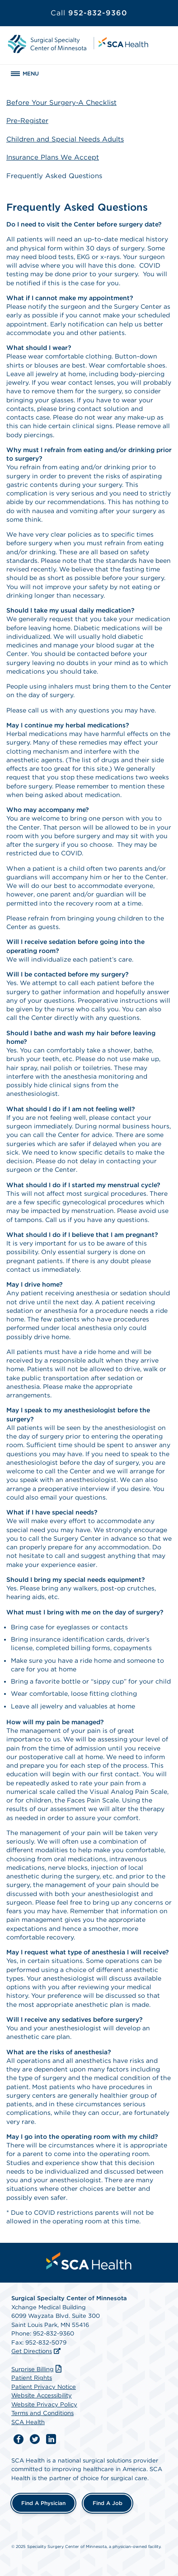 The image size is (178, 2576). What do you see at coordinates (27, 121) in the screenshot?
I see `Pre-Register` at bounding box center [27, 121].